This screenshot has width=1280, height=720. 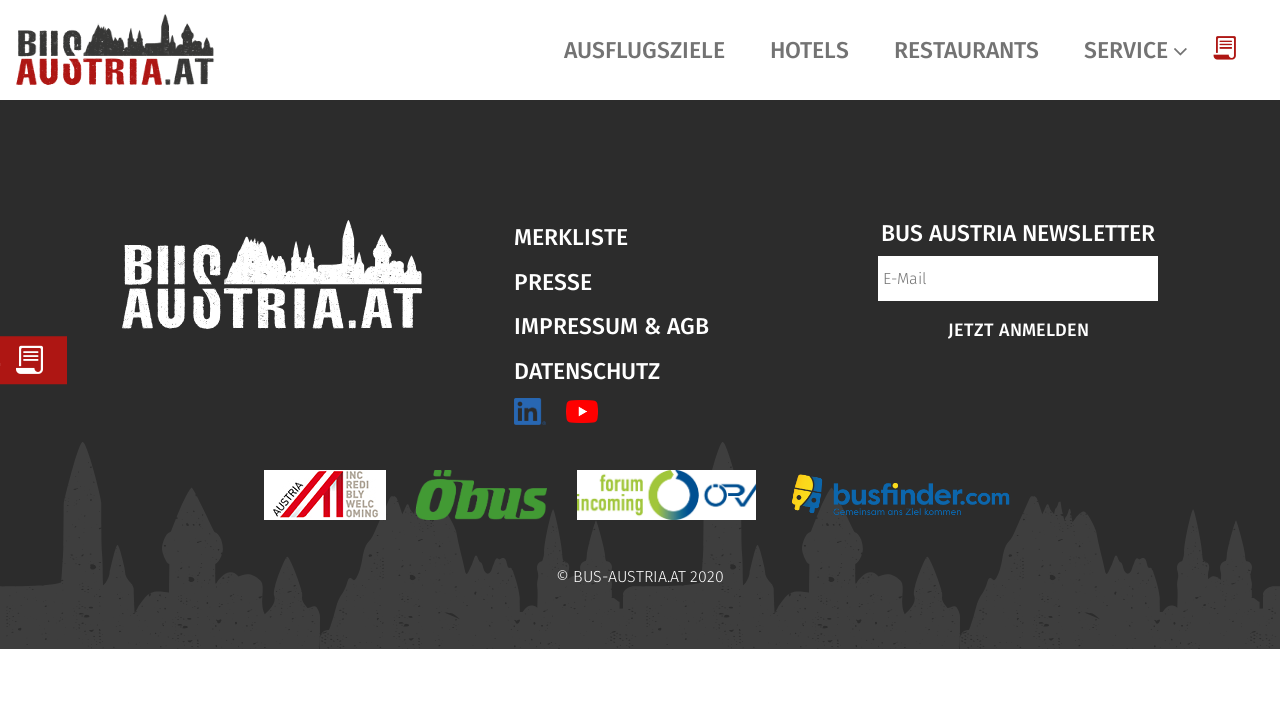 I want to click on Ausflugsziele, so click(x=644, y=50).